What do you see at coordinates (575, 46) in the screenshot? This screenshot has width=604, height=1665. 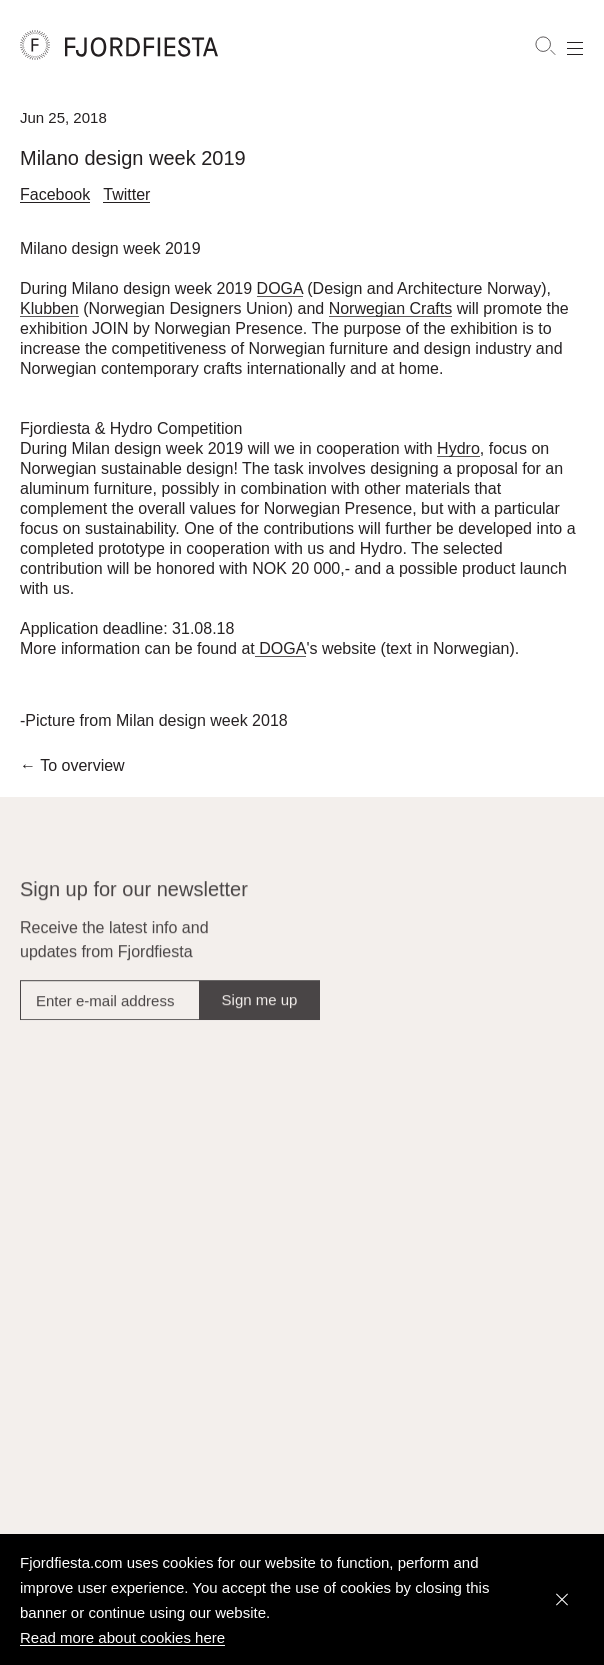 I see `[Show menu]` at bounding box center [575, 46].